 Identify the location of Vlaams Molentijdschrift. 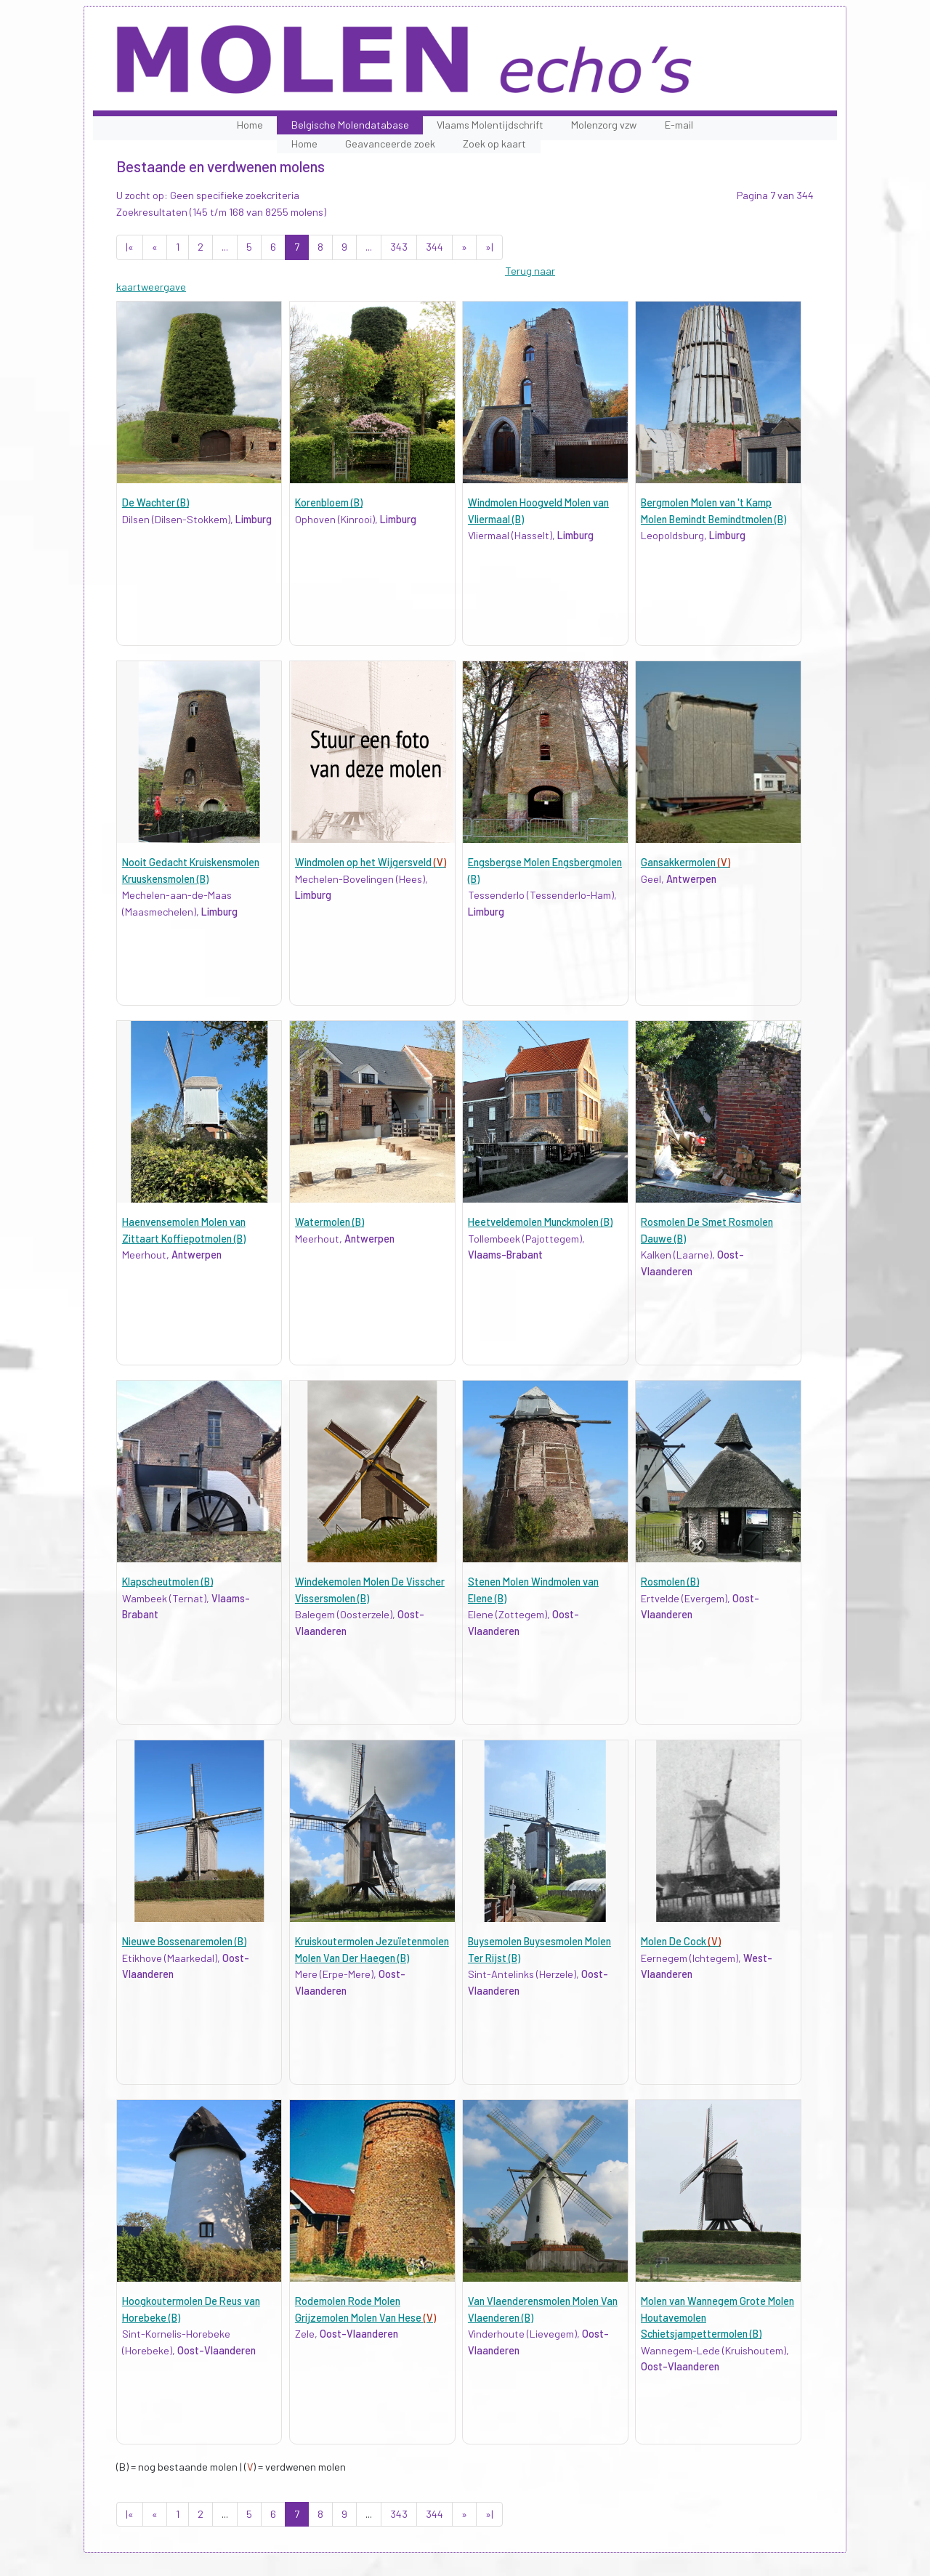
(490, 124).